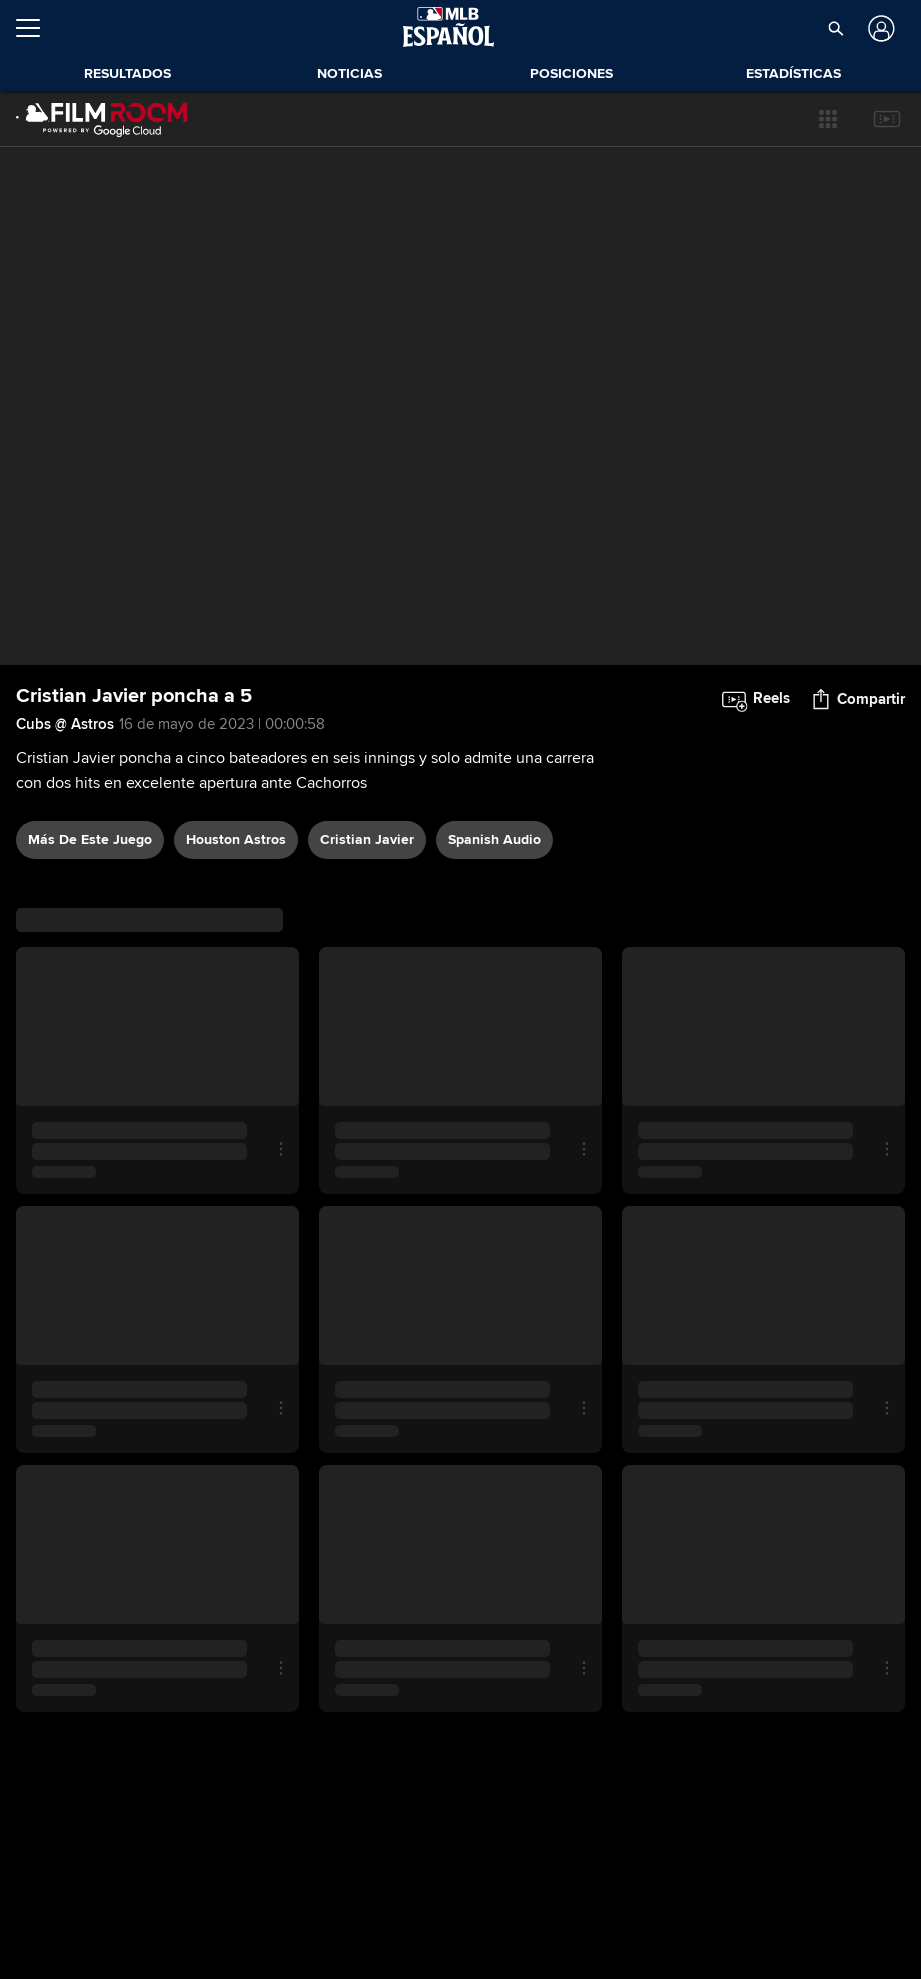 This screenshot has width=921, height=1979. Describe the element at coordinates (828, 119) in the screenshot. I see `[button]` at that location.